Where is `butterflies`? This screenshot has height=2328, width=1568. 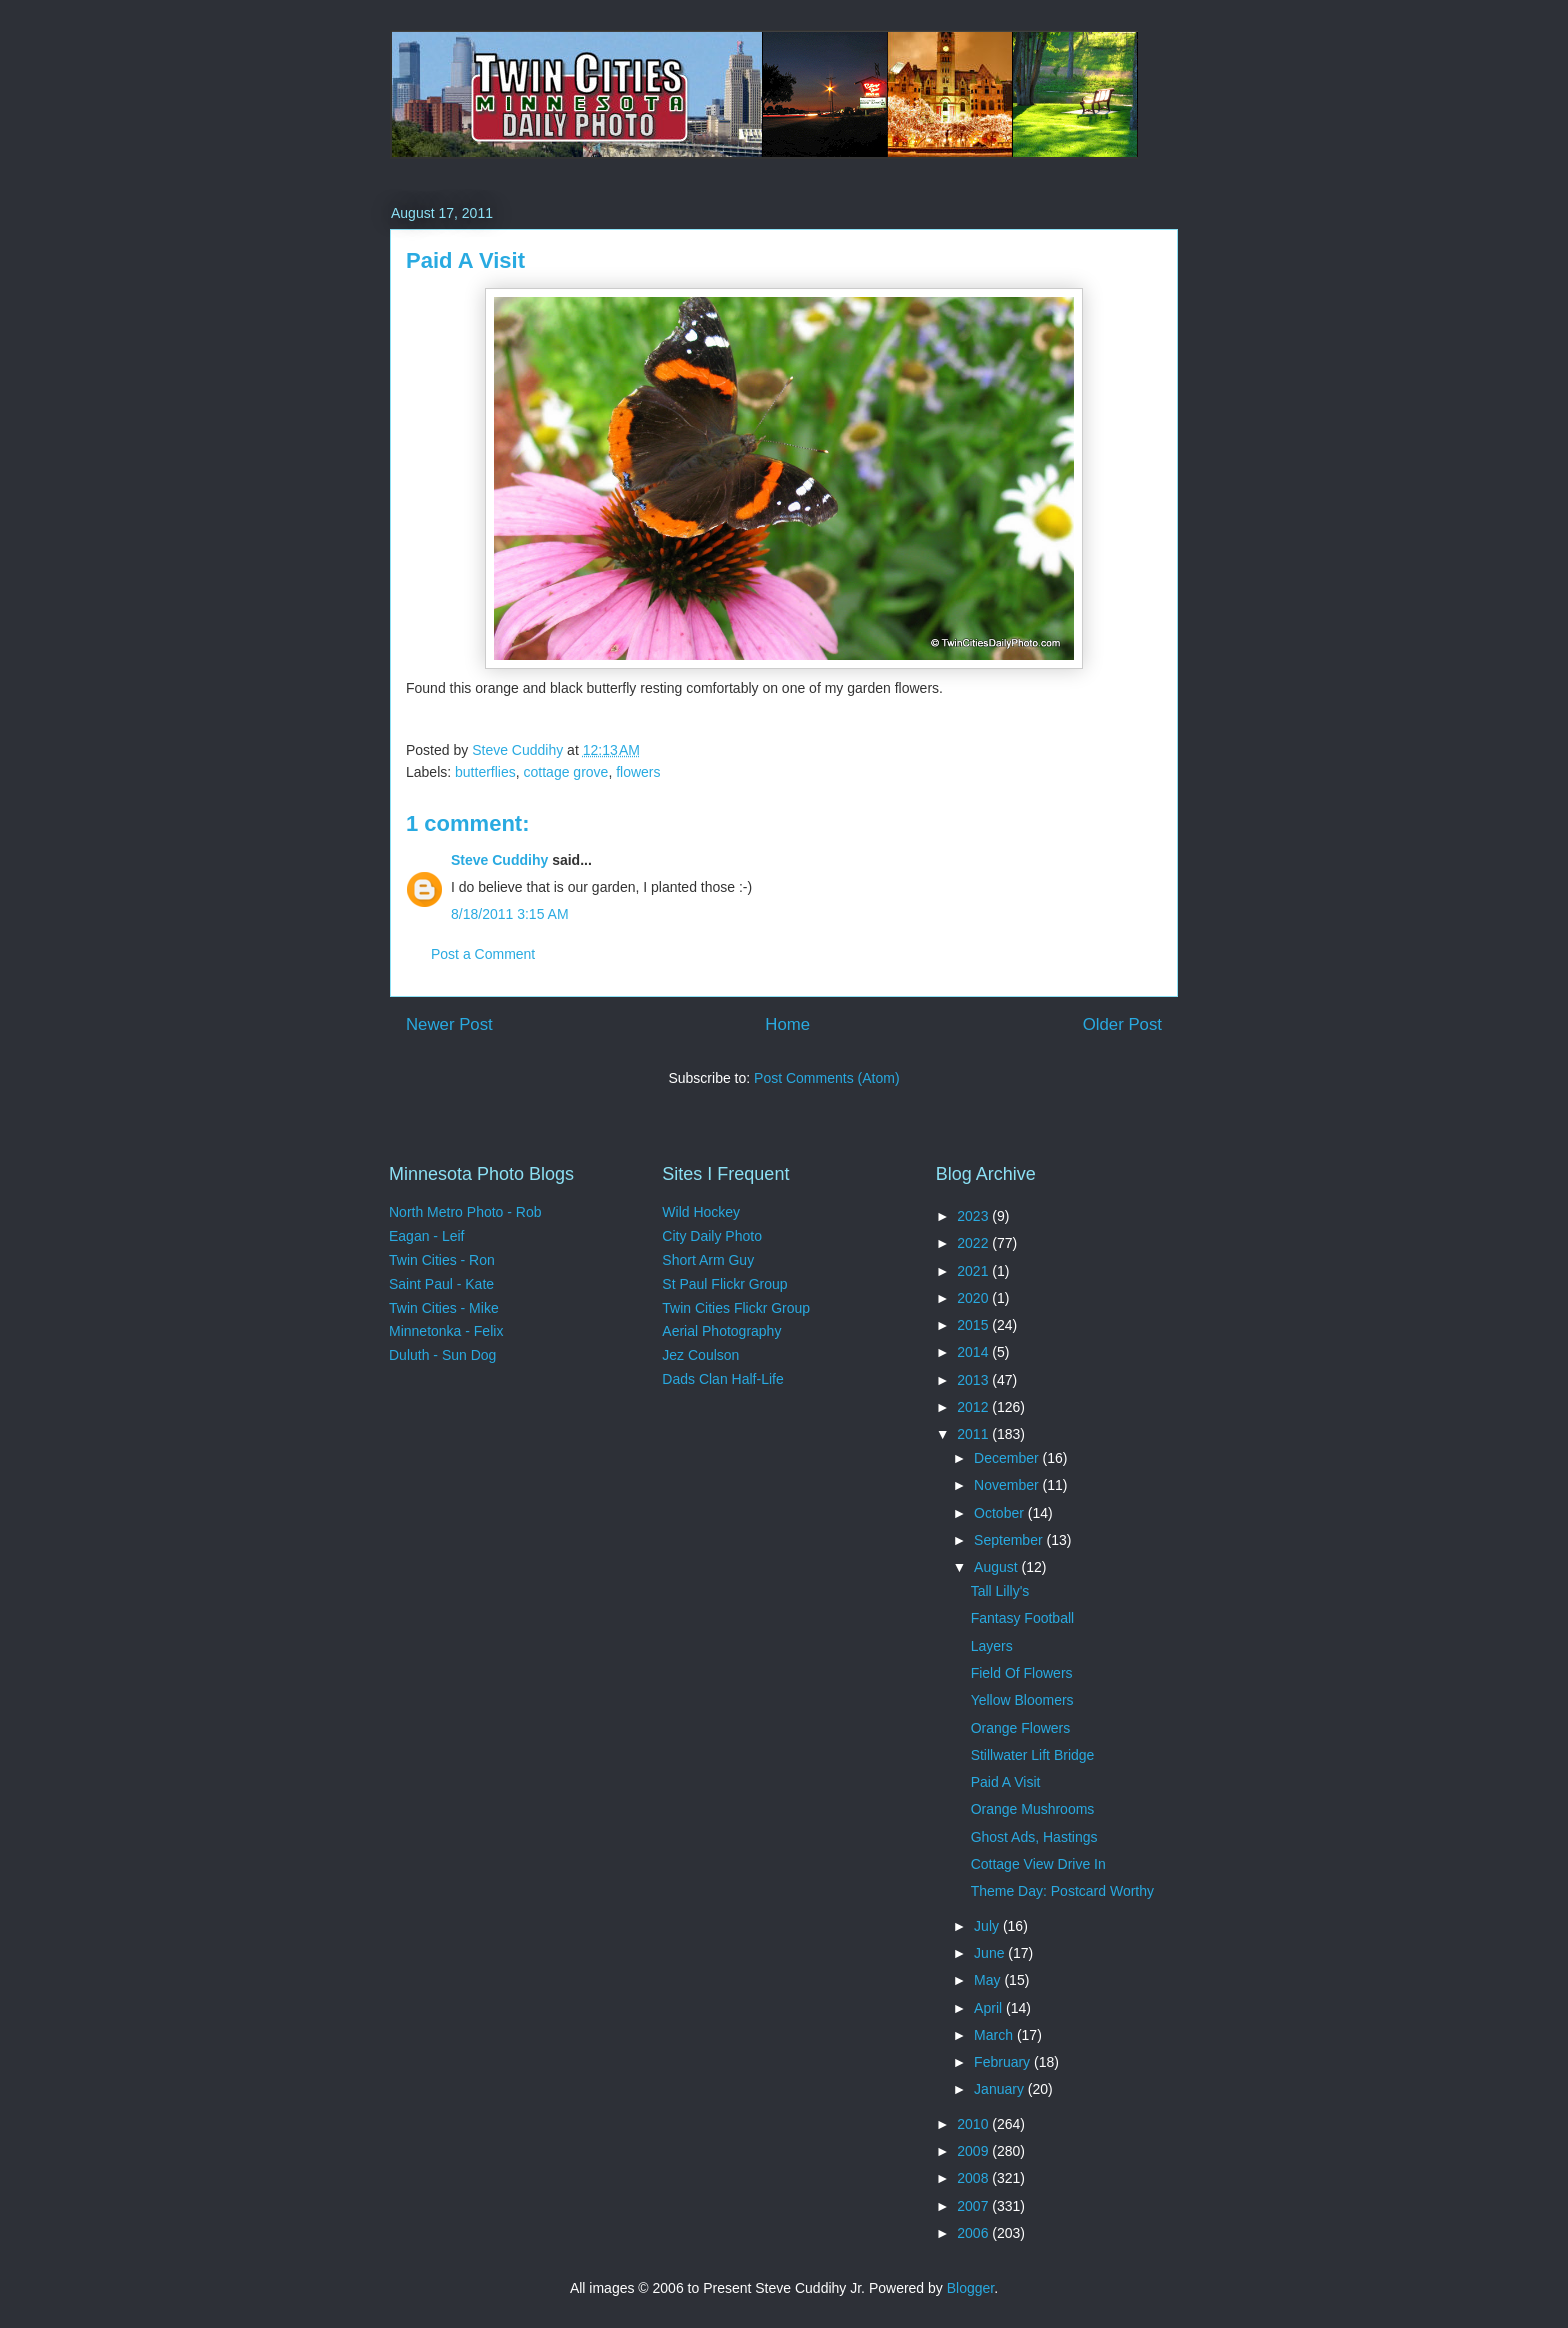
butterflies is located at coordinates (485, 772).